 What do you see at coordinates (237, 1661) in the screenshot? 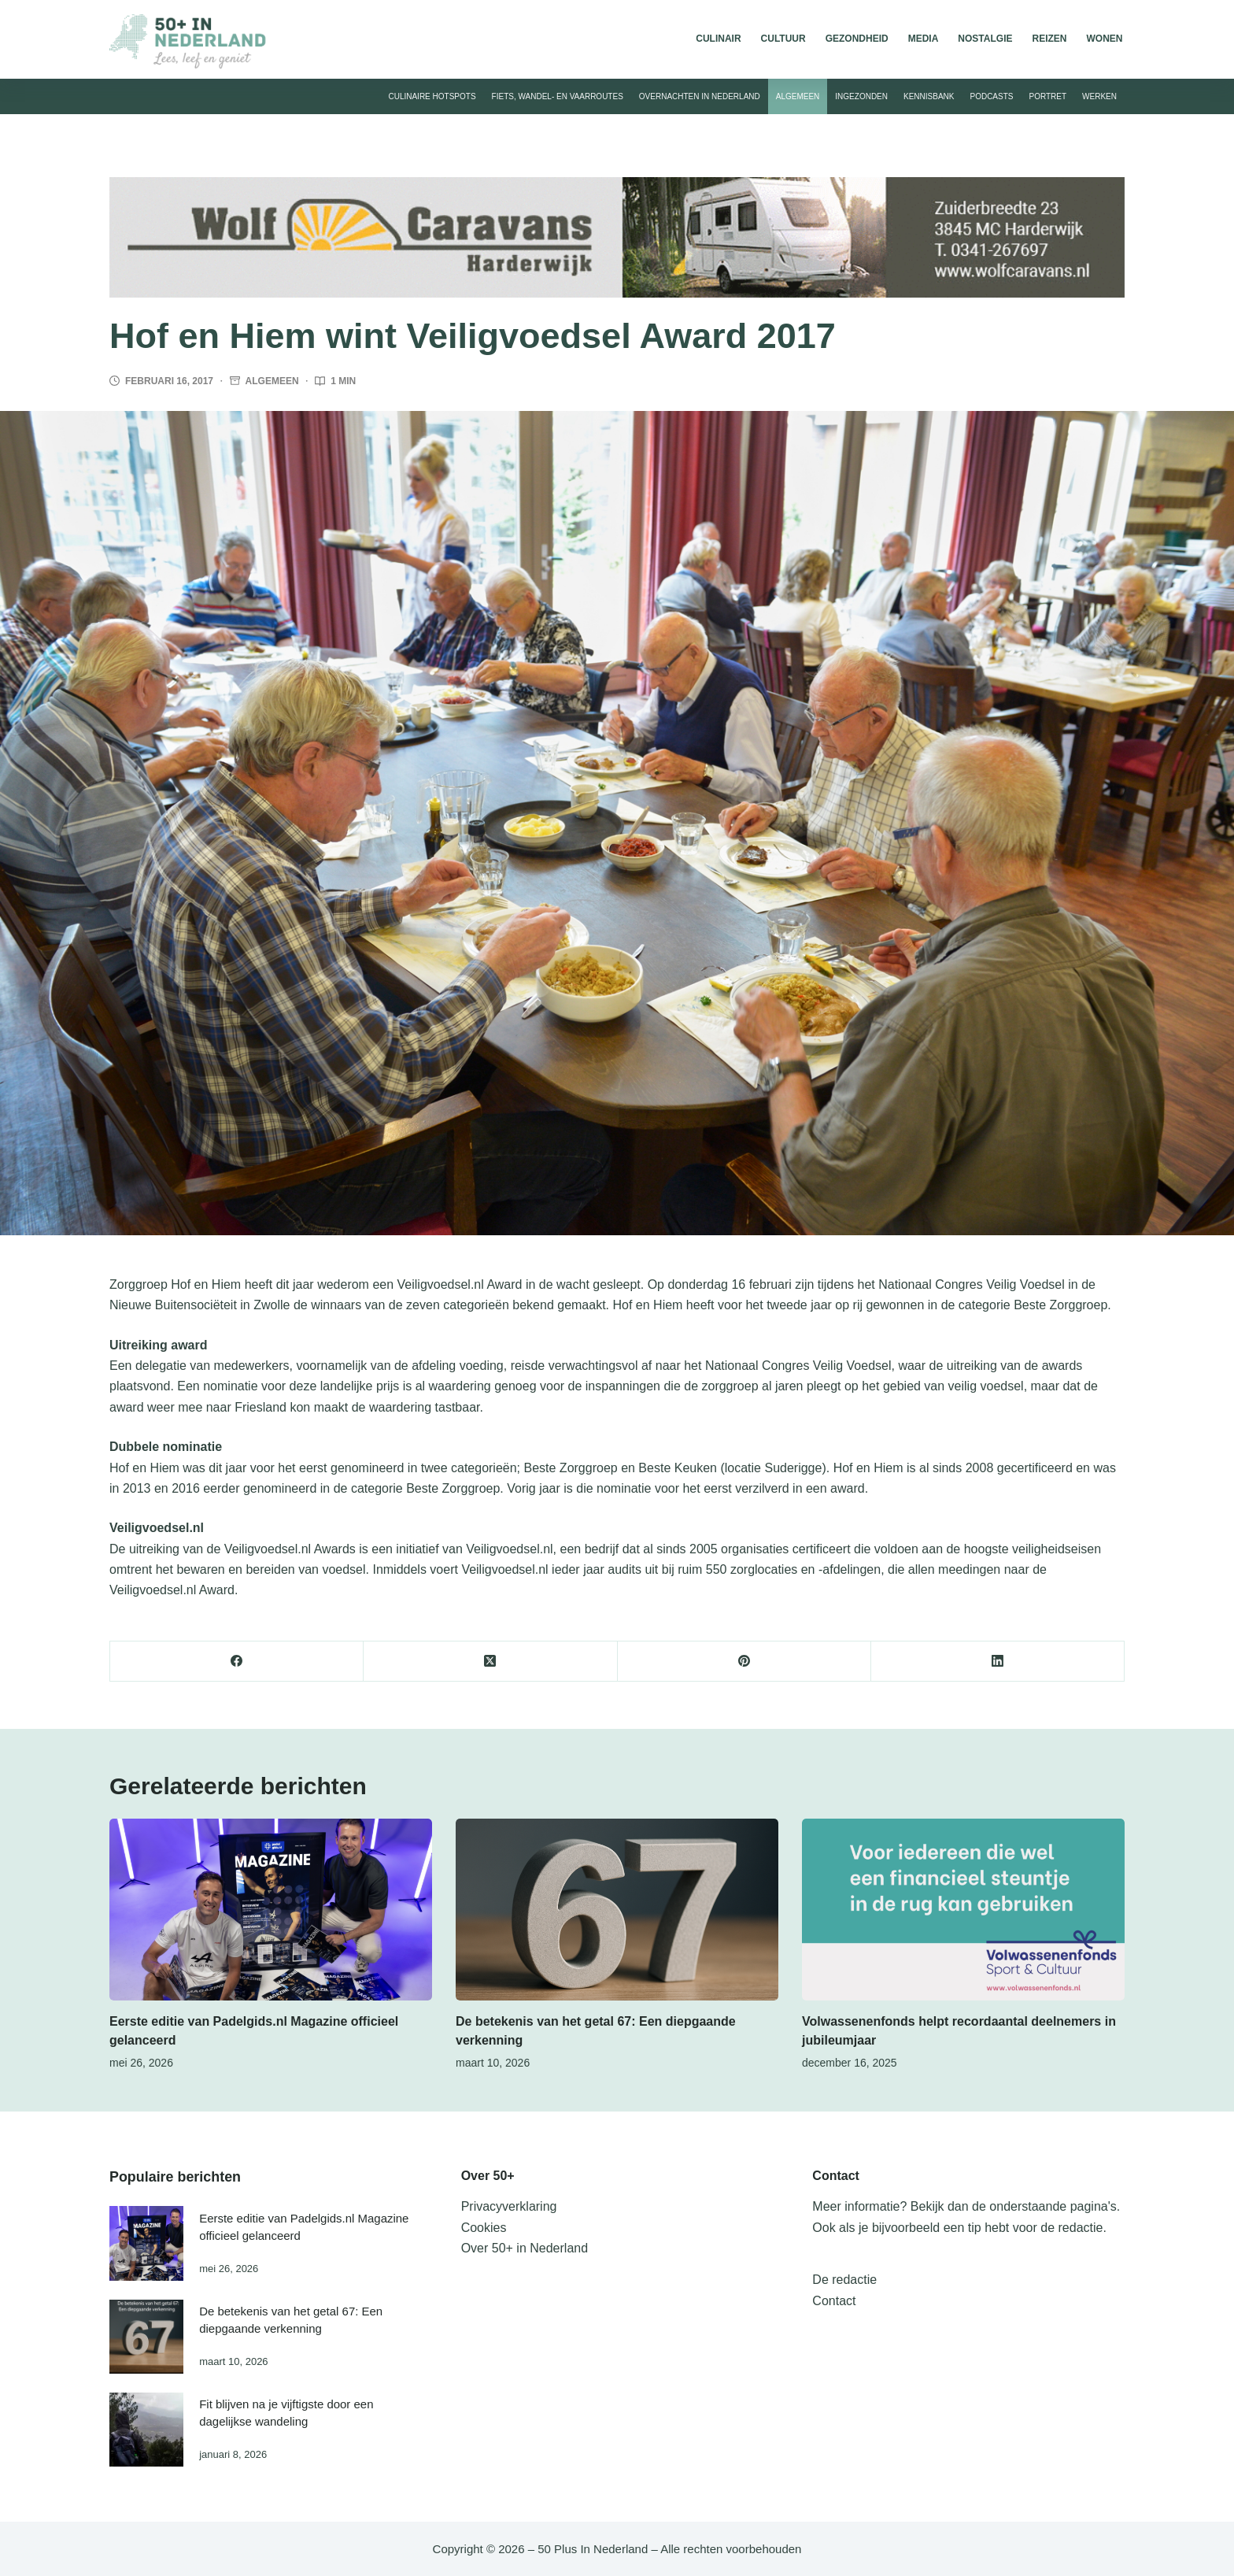
I see `[Facebook]` at bounding box center [237, 1661].